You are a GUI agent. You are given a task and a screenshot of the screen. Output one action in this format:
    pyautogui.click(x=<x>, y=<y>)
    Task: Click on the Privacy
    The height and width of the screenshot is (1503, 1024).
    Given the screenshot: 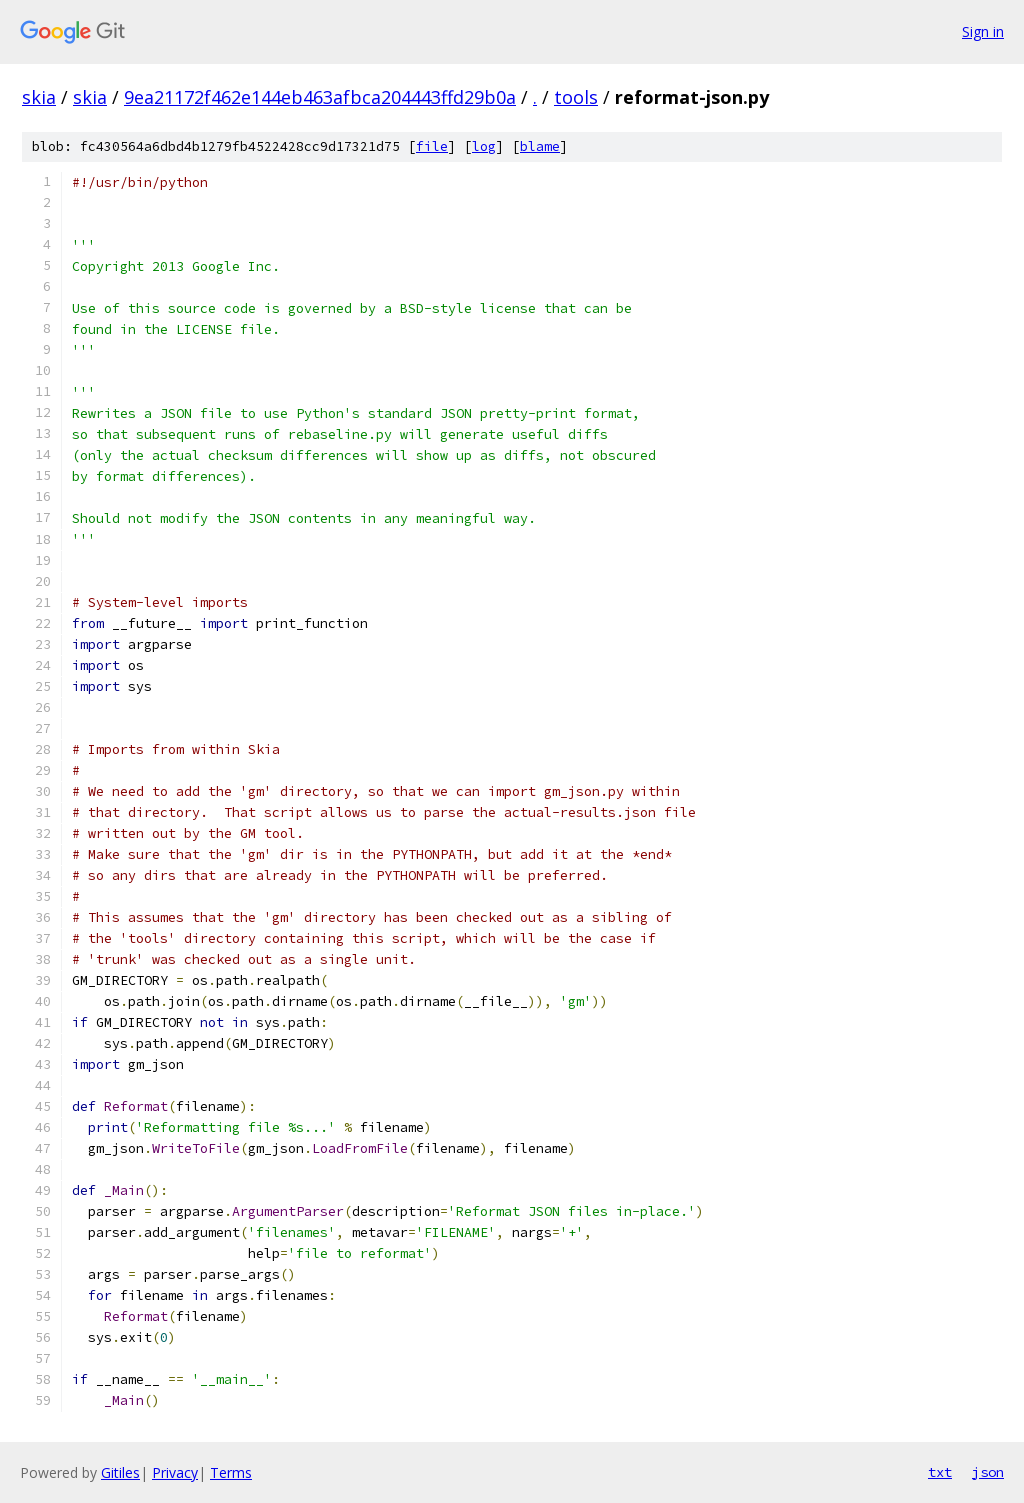 What is the action you would take?
    pyautogui.click(x=175, y=1472)
    